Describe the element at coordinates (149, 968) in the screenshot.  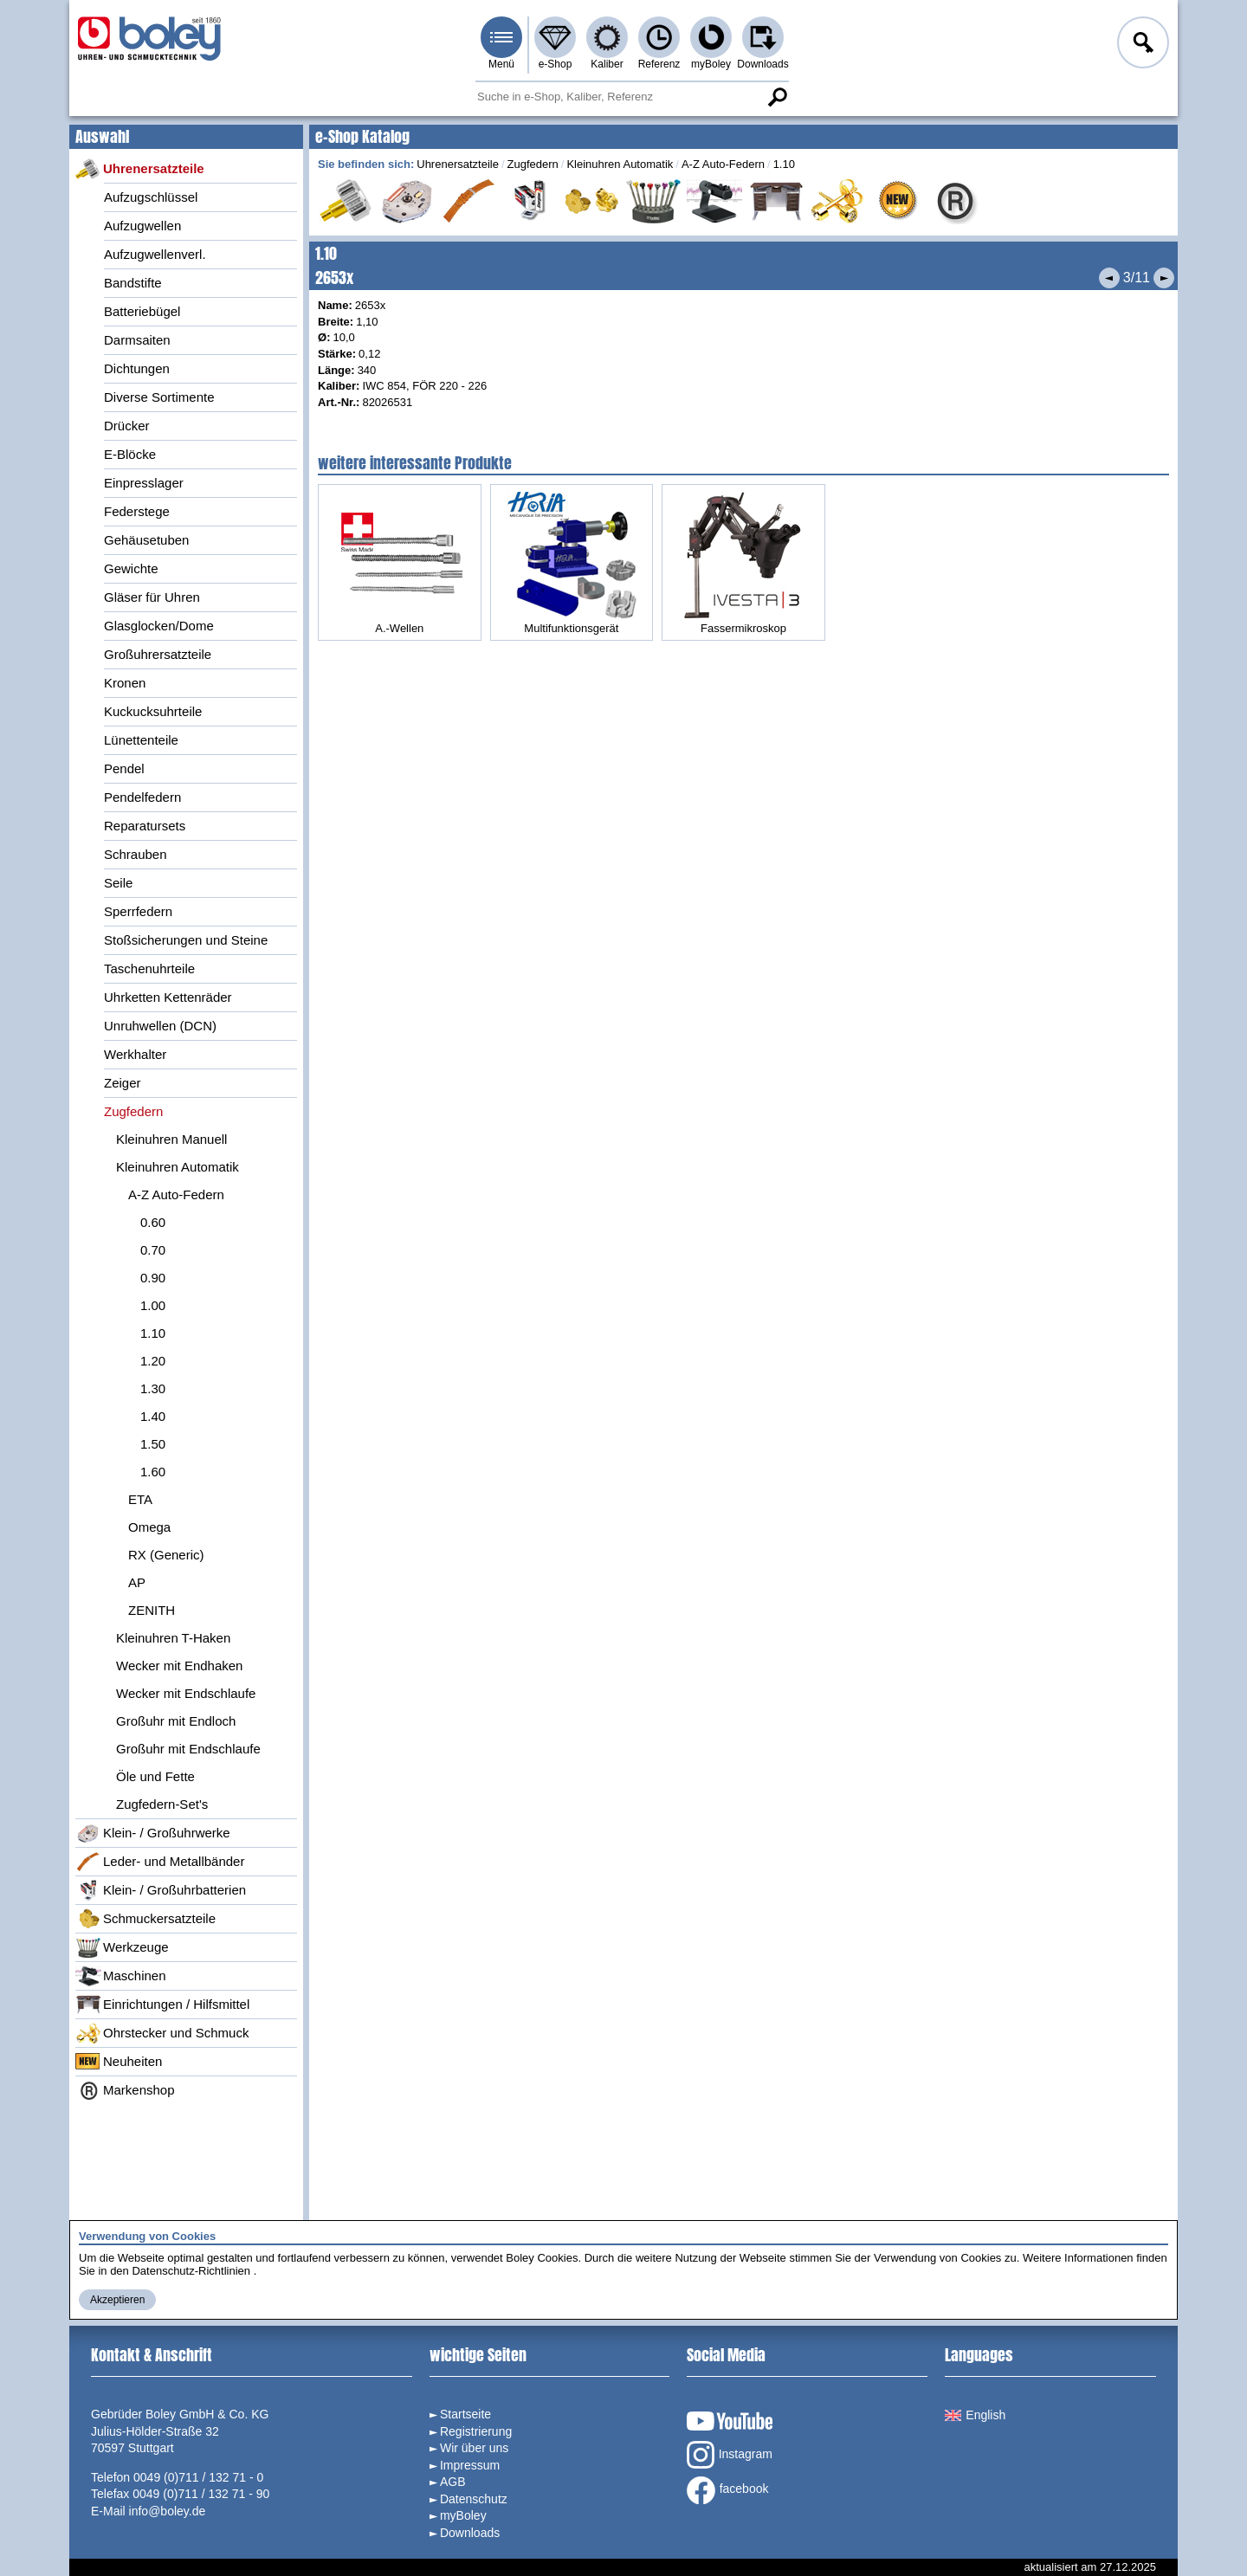
I see `Taschenuhrteile` at that location.